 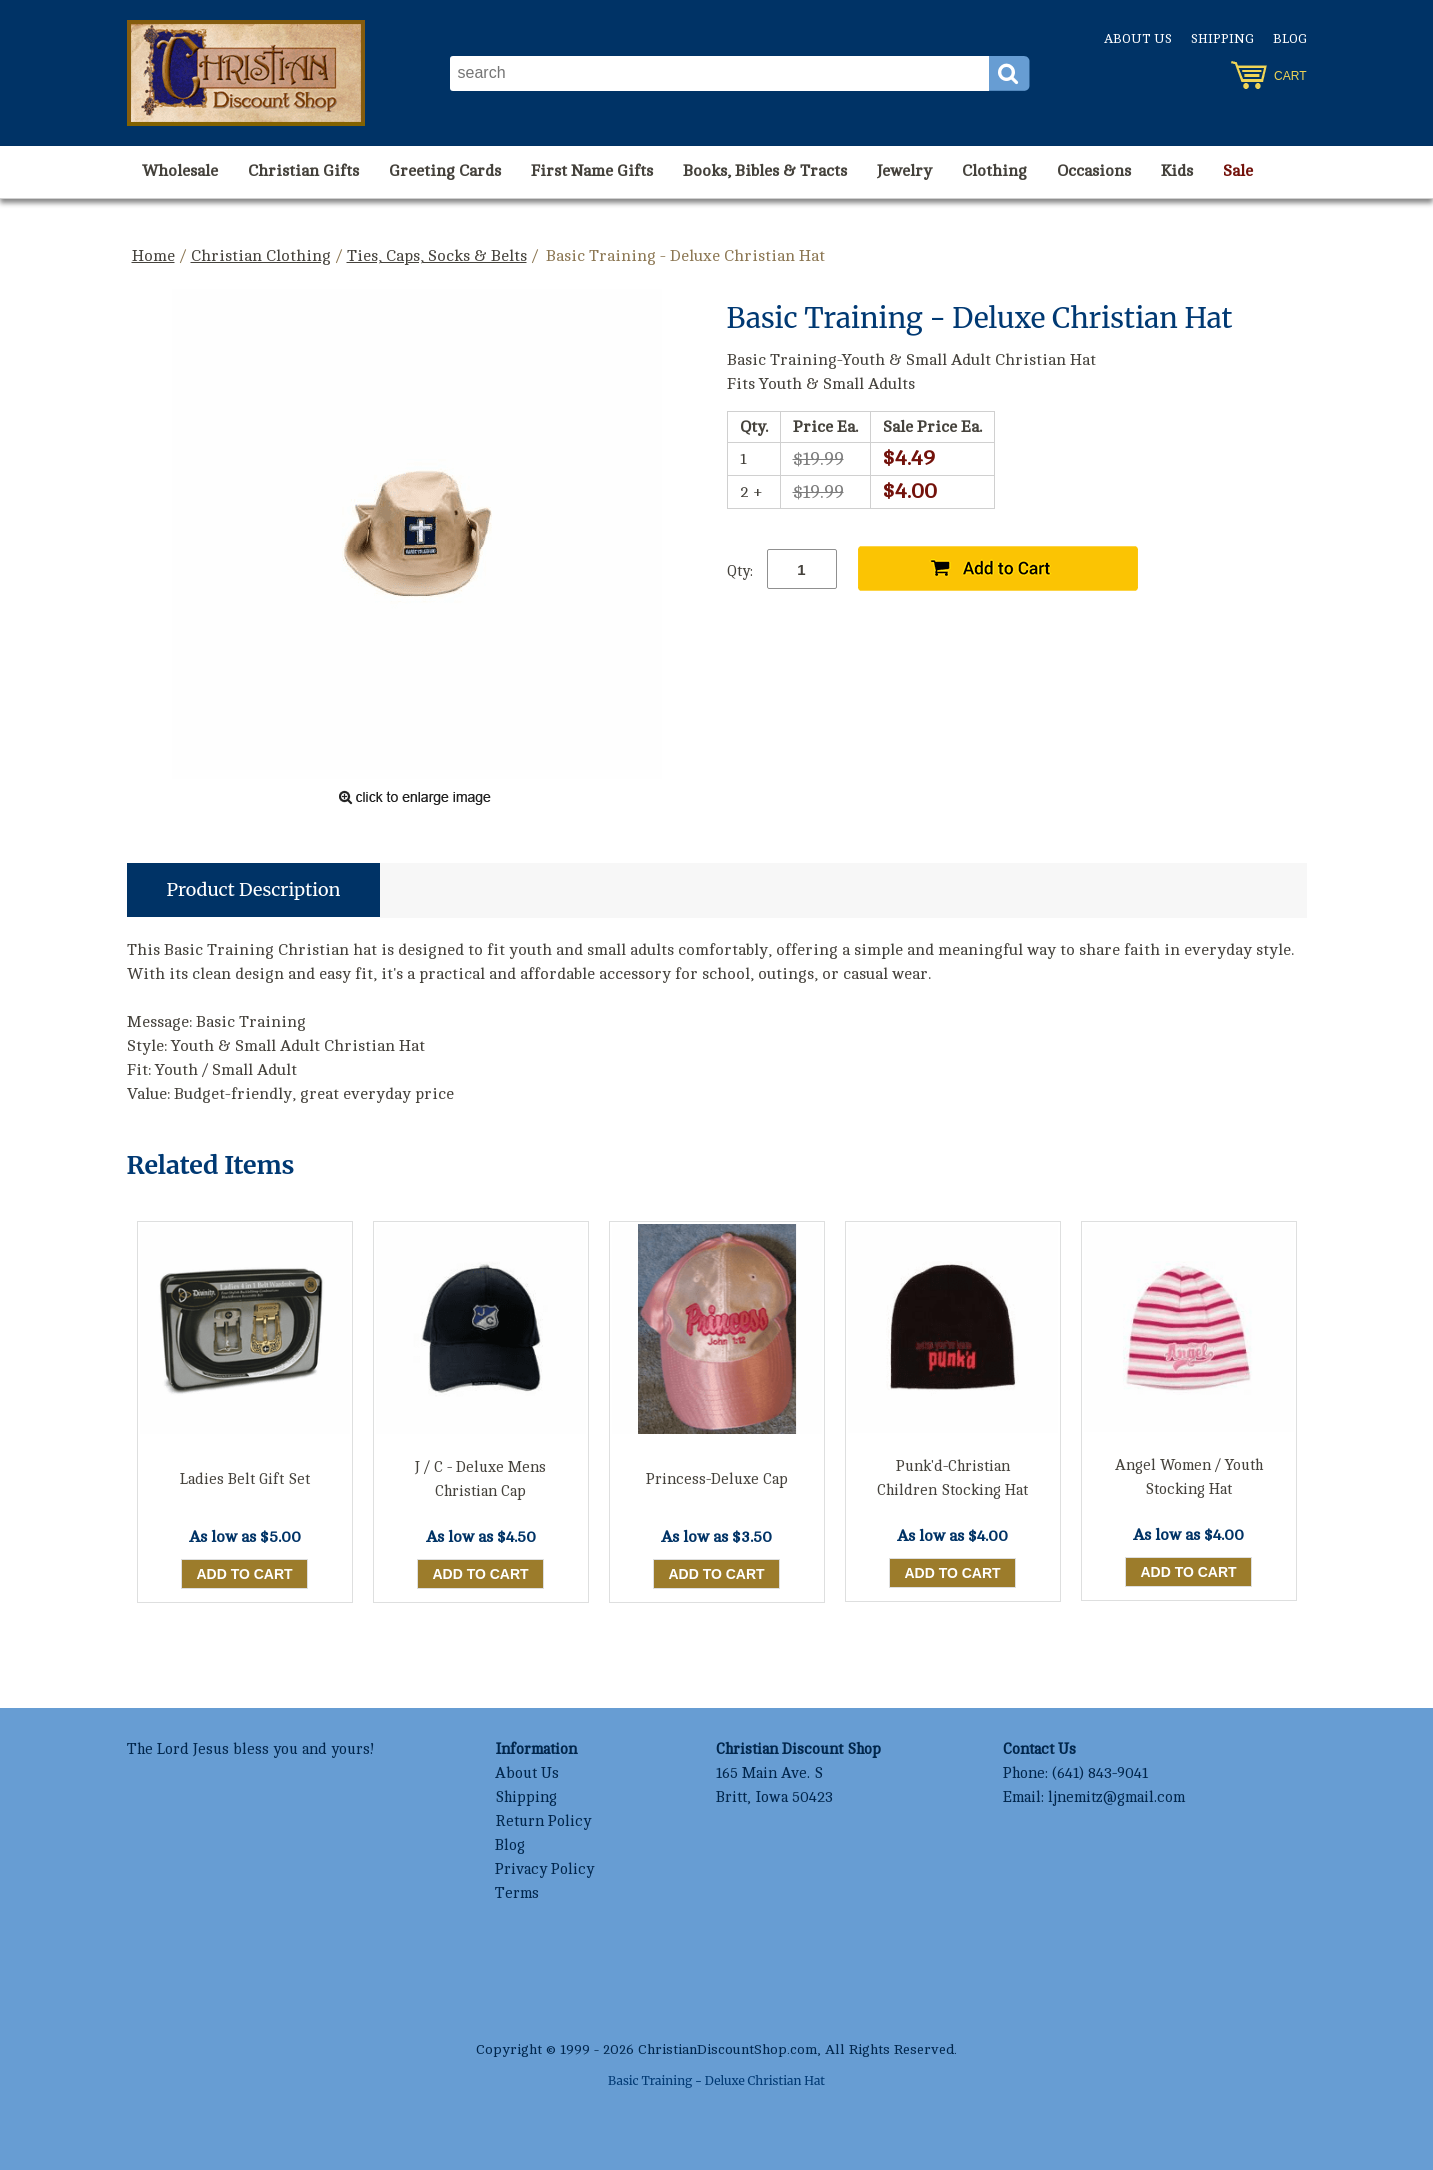 I want to click on About Us, so click(x=1138, y=39).